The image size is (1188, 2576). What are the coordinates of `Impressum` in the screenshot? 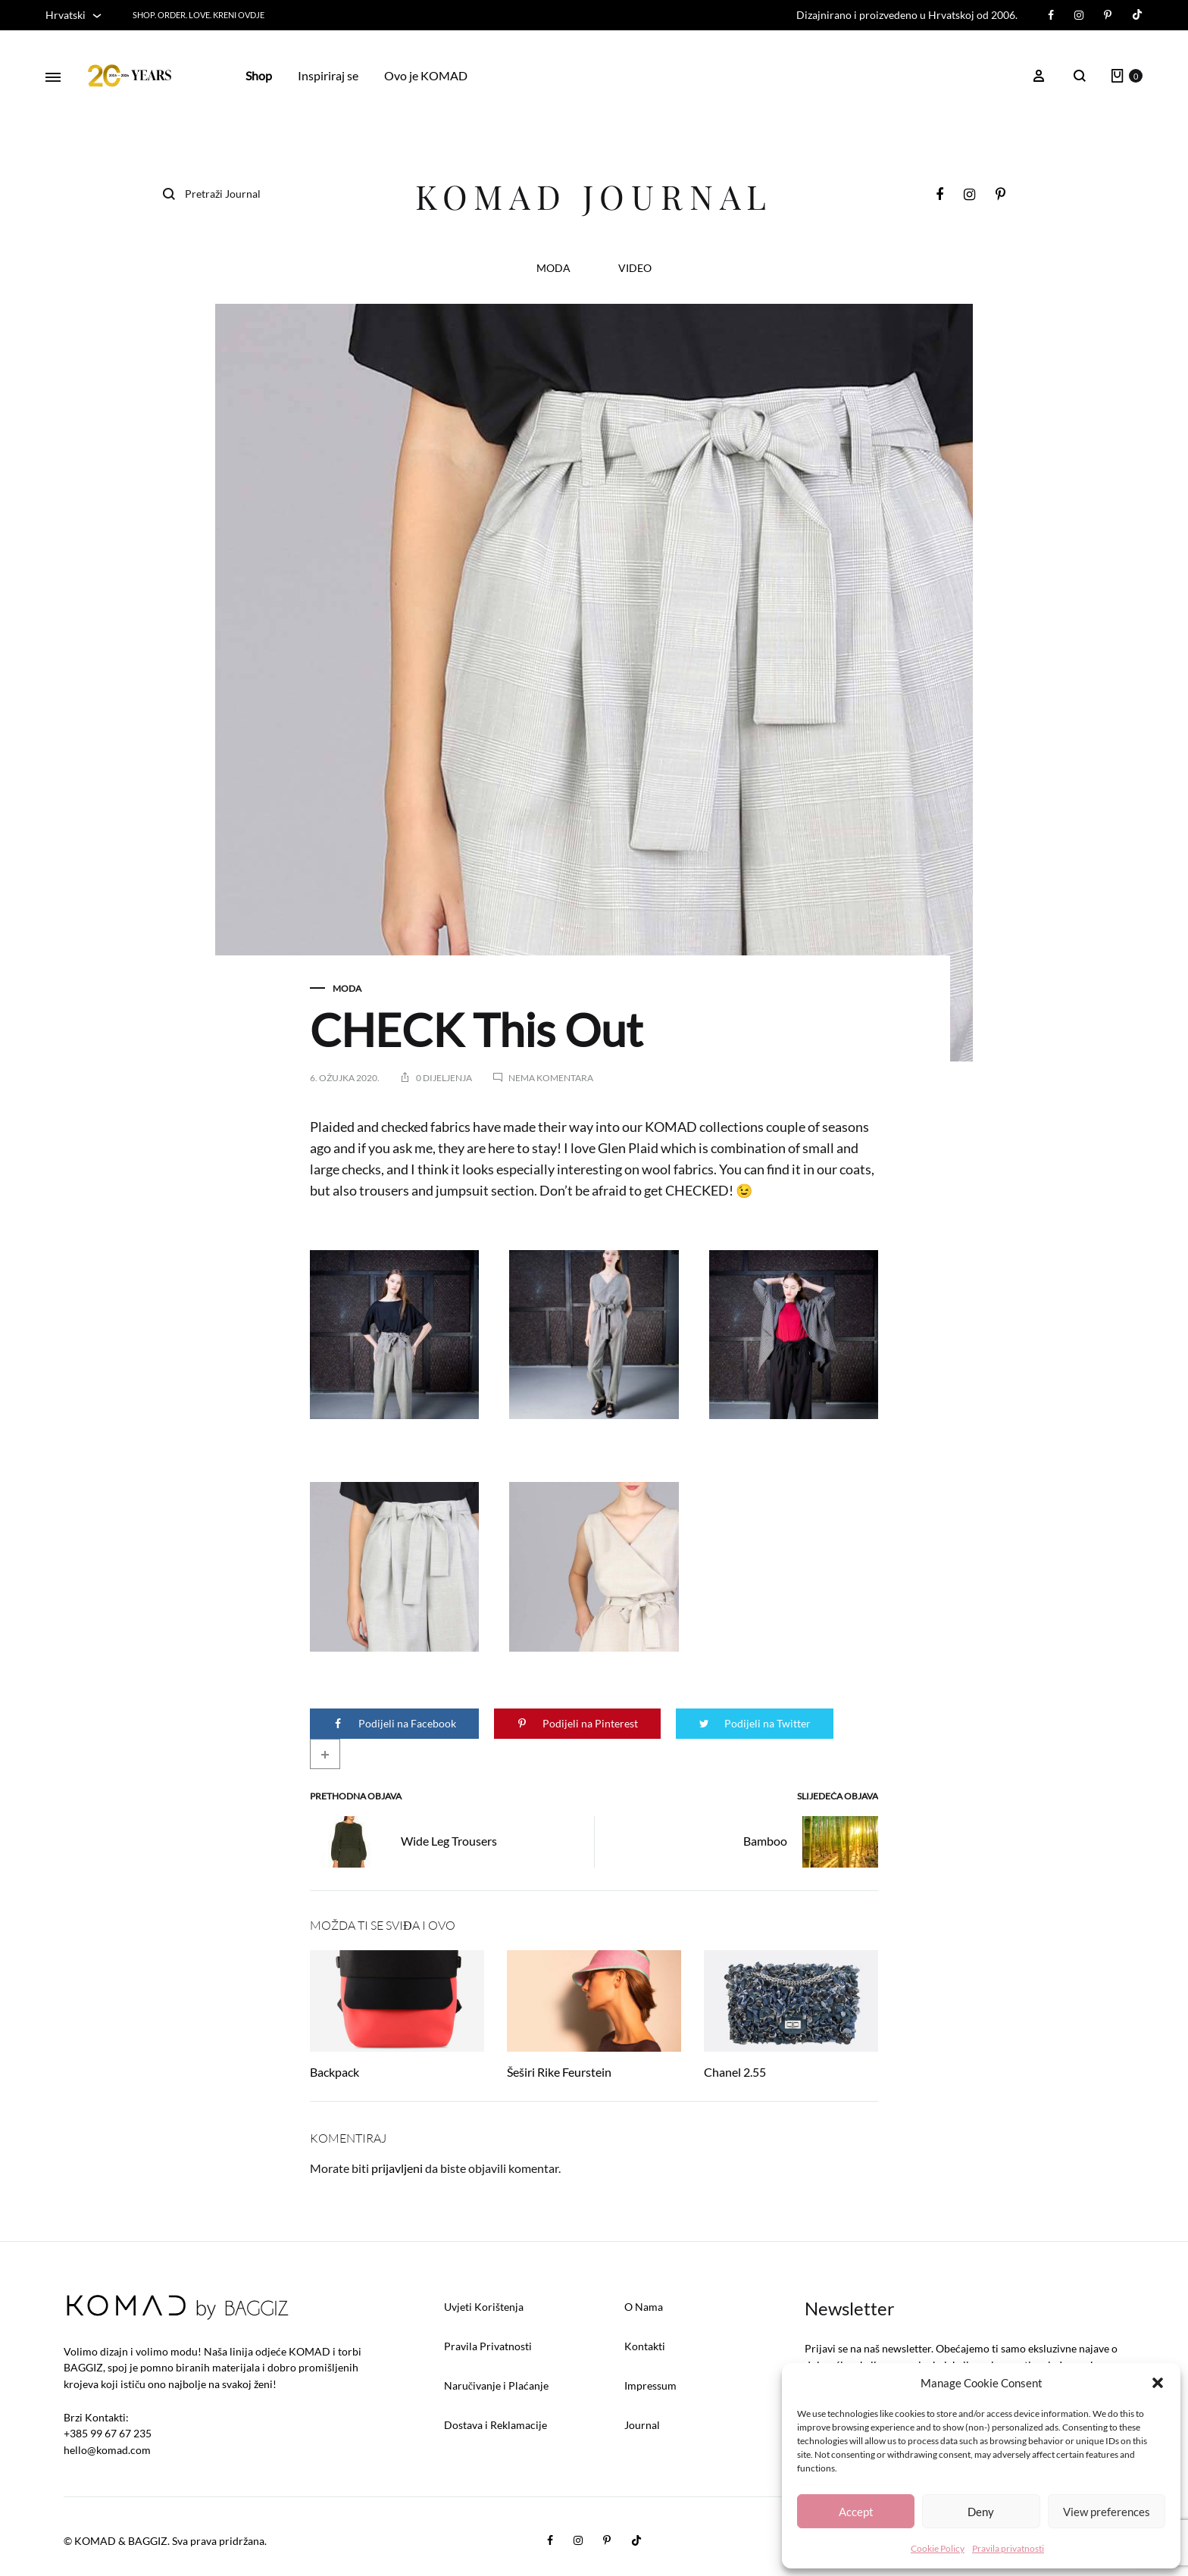 It's located at (650, 2385).